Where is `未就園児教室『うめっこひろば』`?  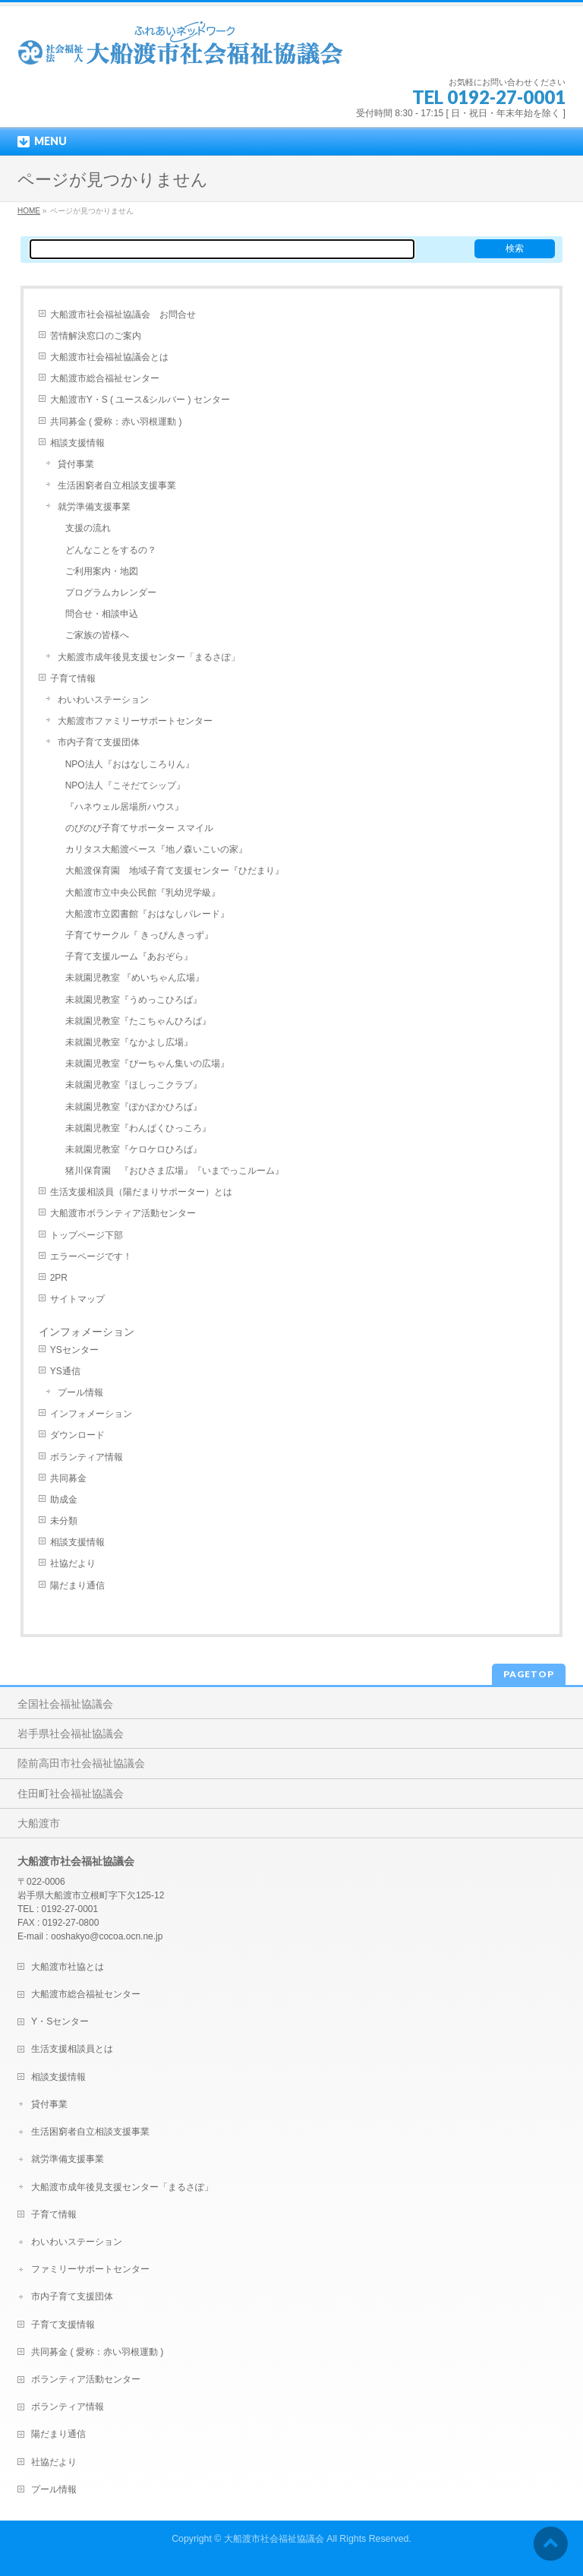 未就園児教室『うめっこひろば』 is located at coordinates (133, 999).